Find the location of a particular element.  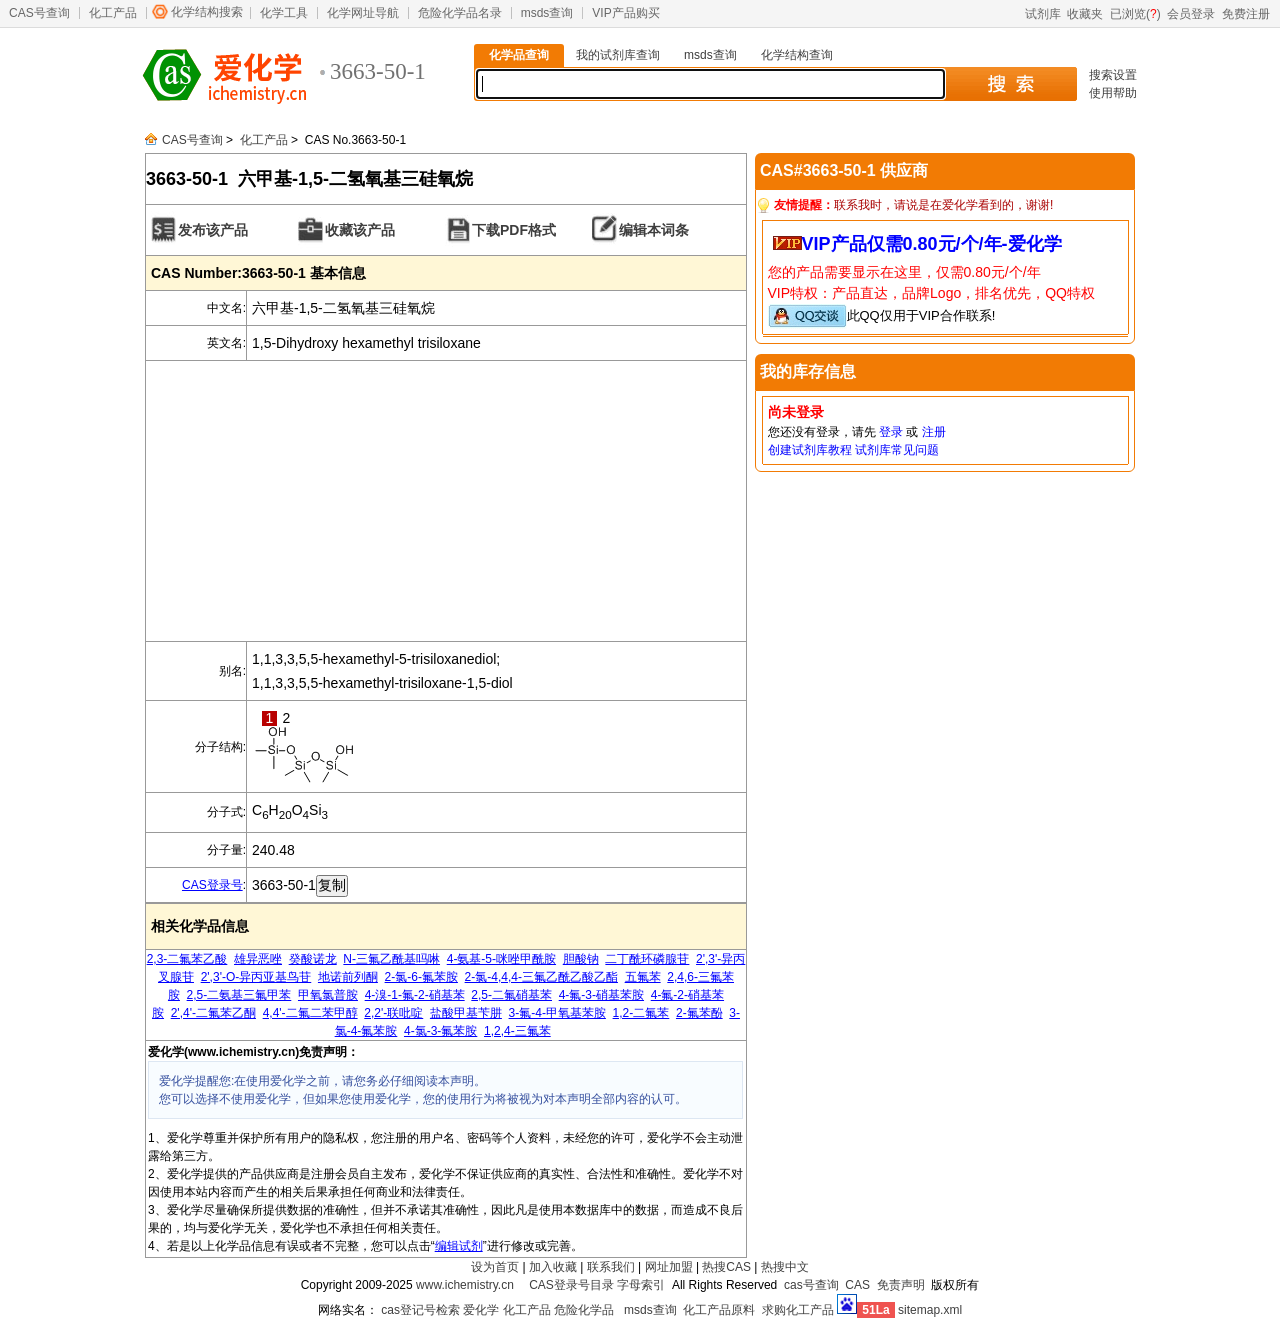

我的试剂库查询 is located at coordinates (618, 55).